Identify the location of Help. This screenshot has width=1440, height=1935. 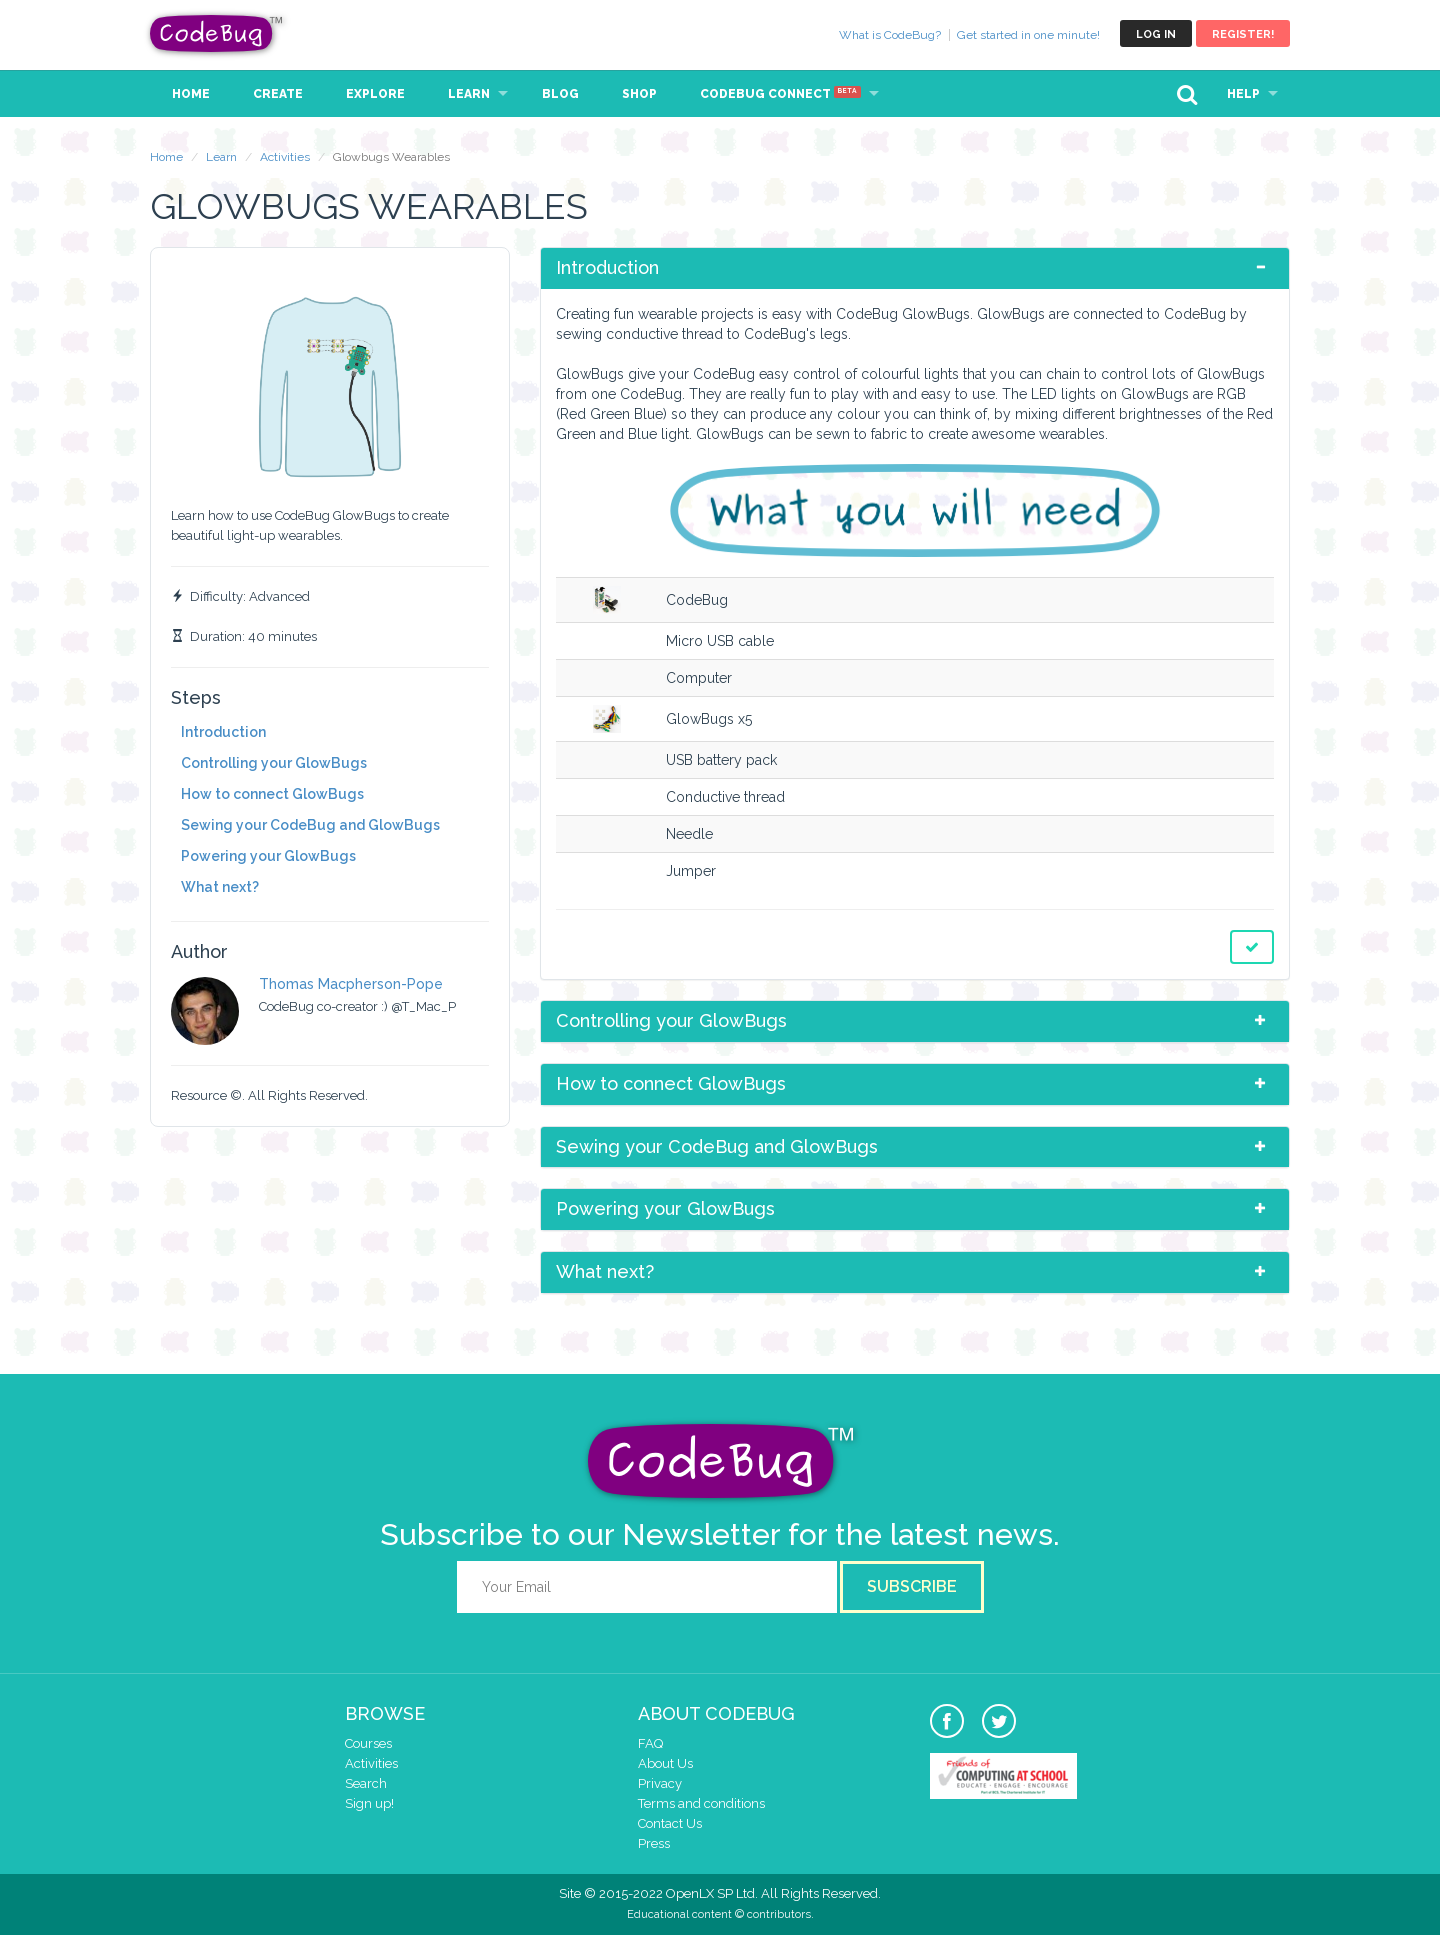
(1243, 94).